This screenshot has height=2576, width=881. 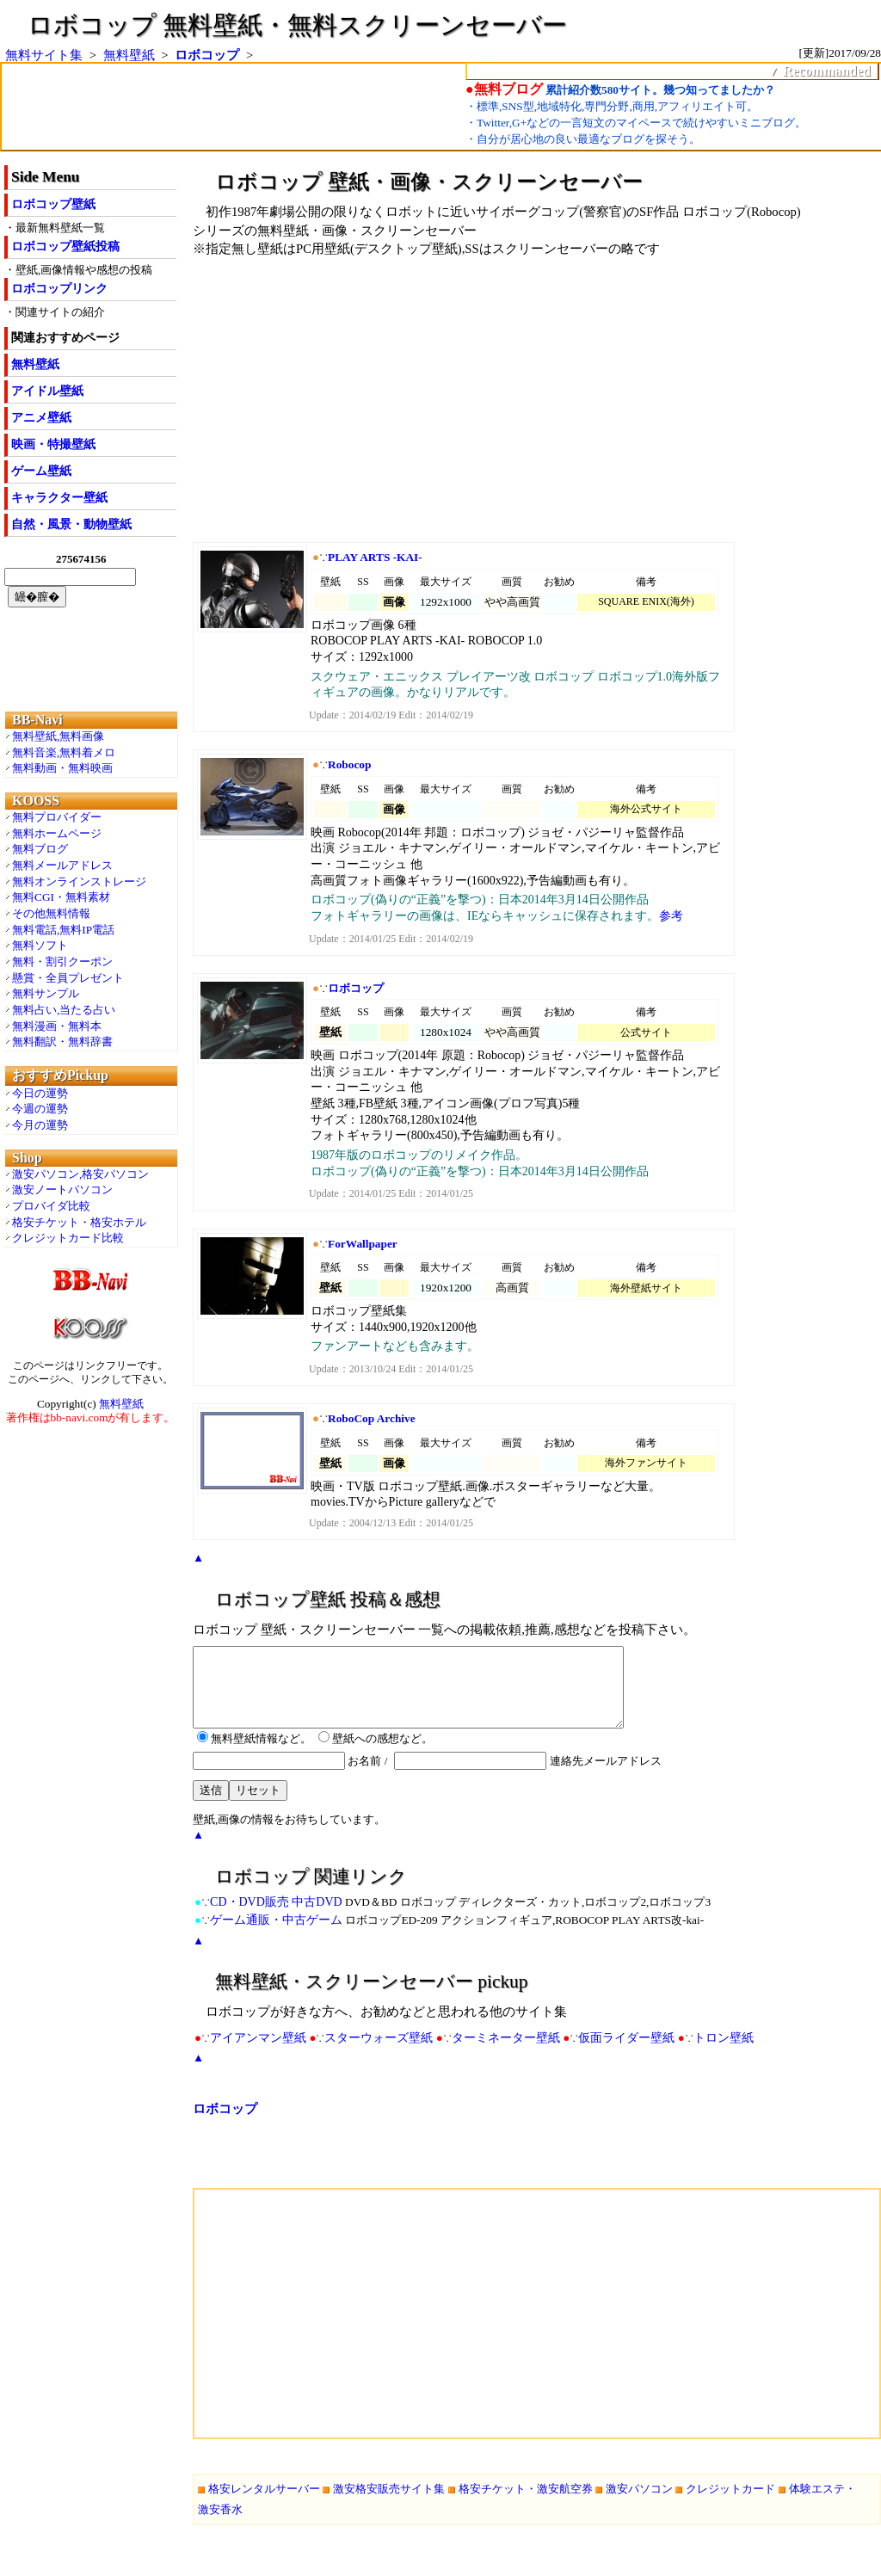 What do you see at coordinates (41, 417) in the screenshot?
I see `アニメ壁紙` at bounding box center [41, 417].